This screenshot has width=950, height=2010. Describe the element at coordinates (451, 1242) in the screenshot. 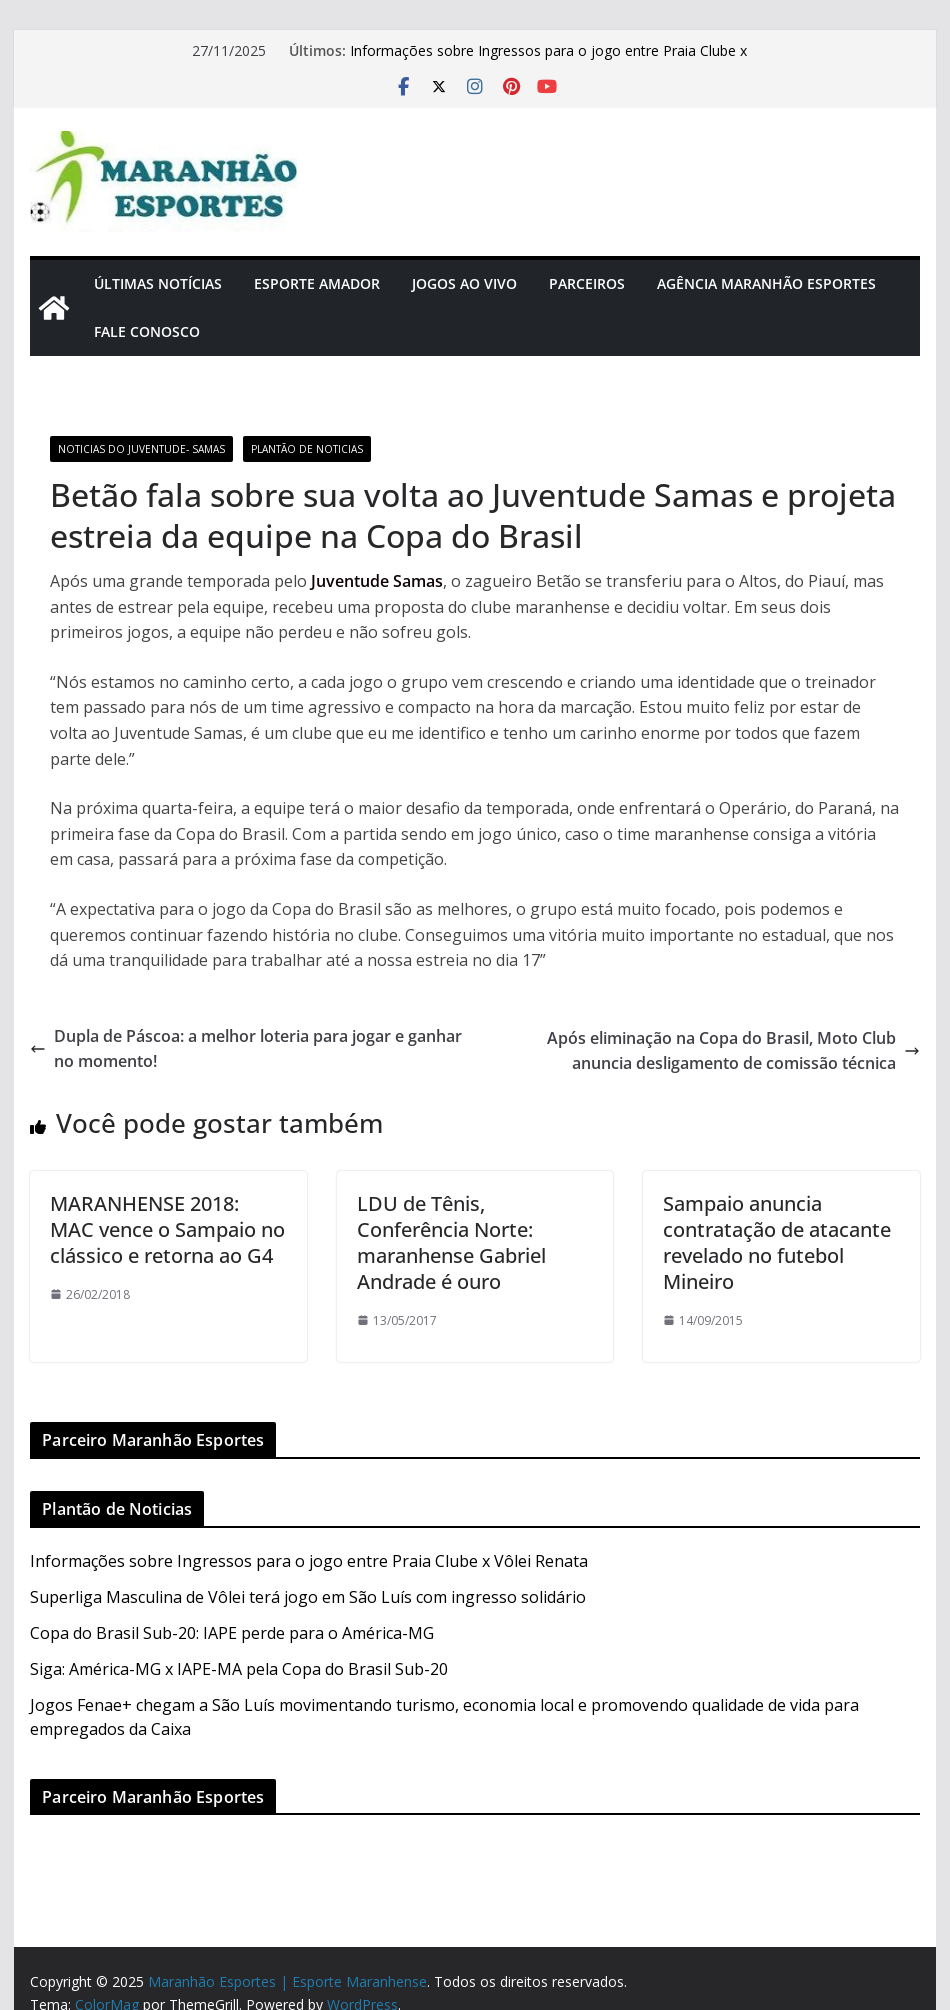

I see `LDU de Tênis, Conferência Norte: maranhense Gabriel Andrade é ouro` at that location.